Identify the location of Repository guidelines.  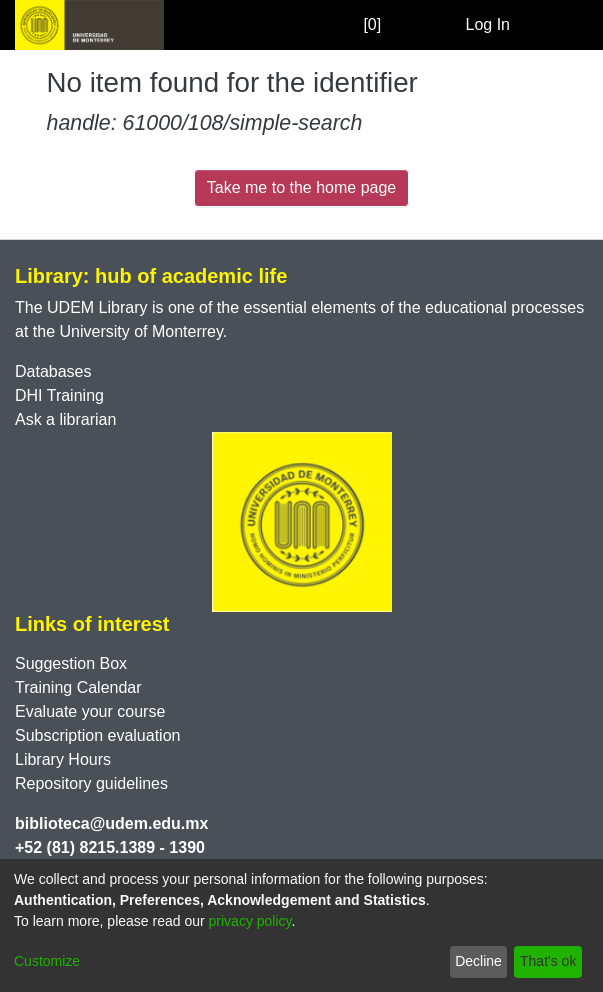
(91, 783).